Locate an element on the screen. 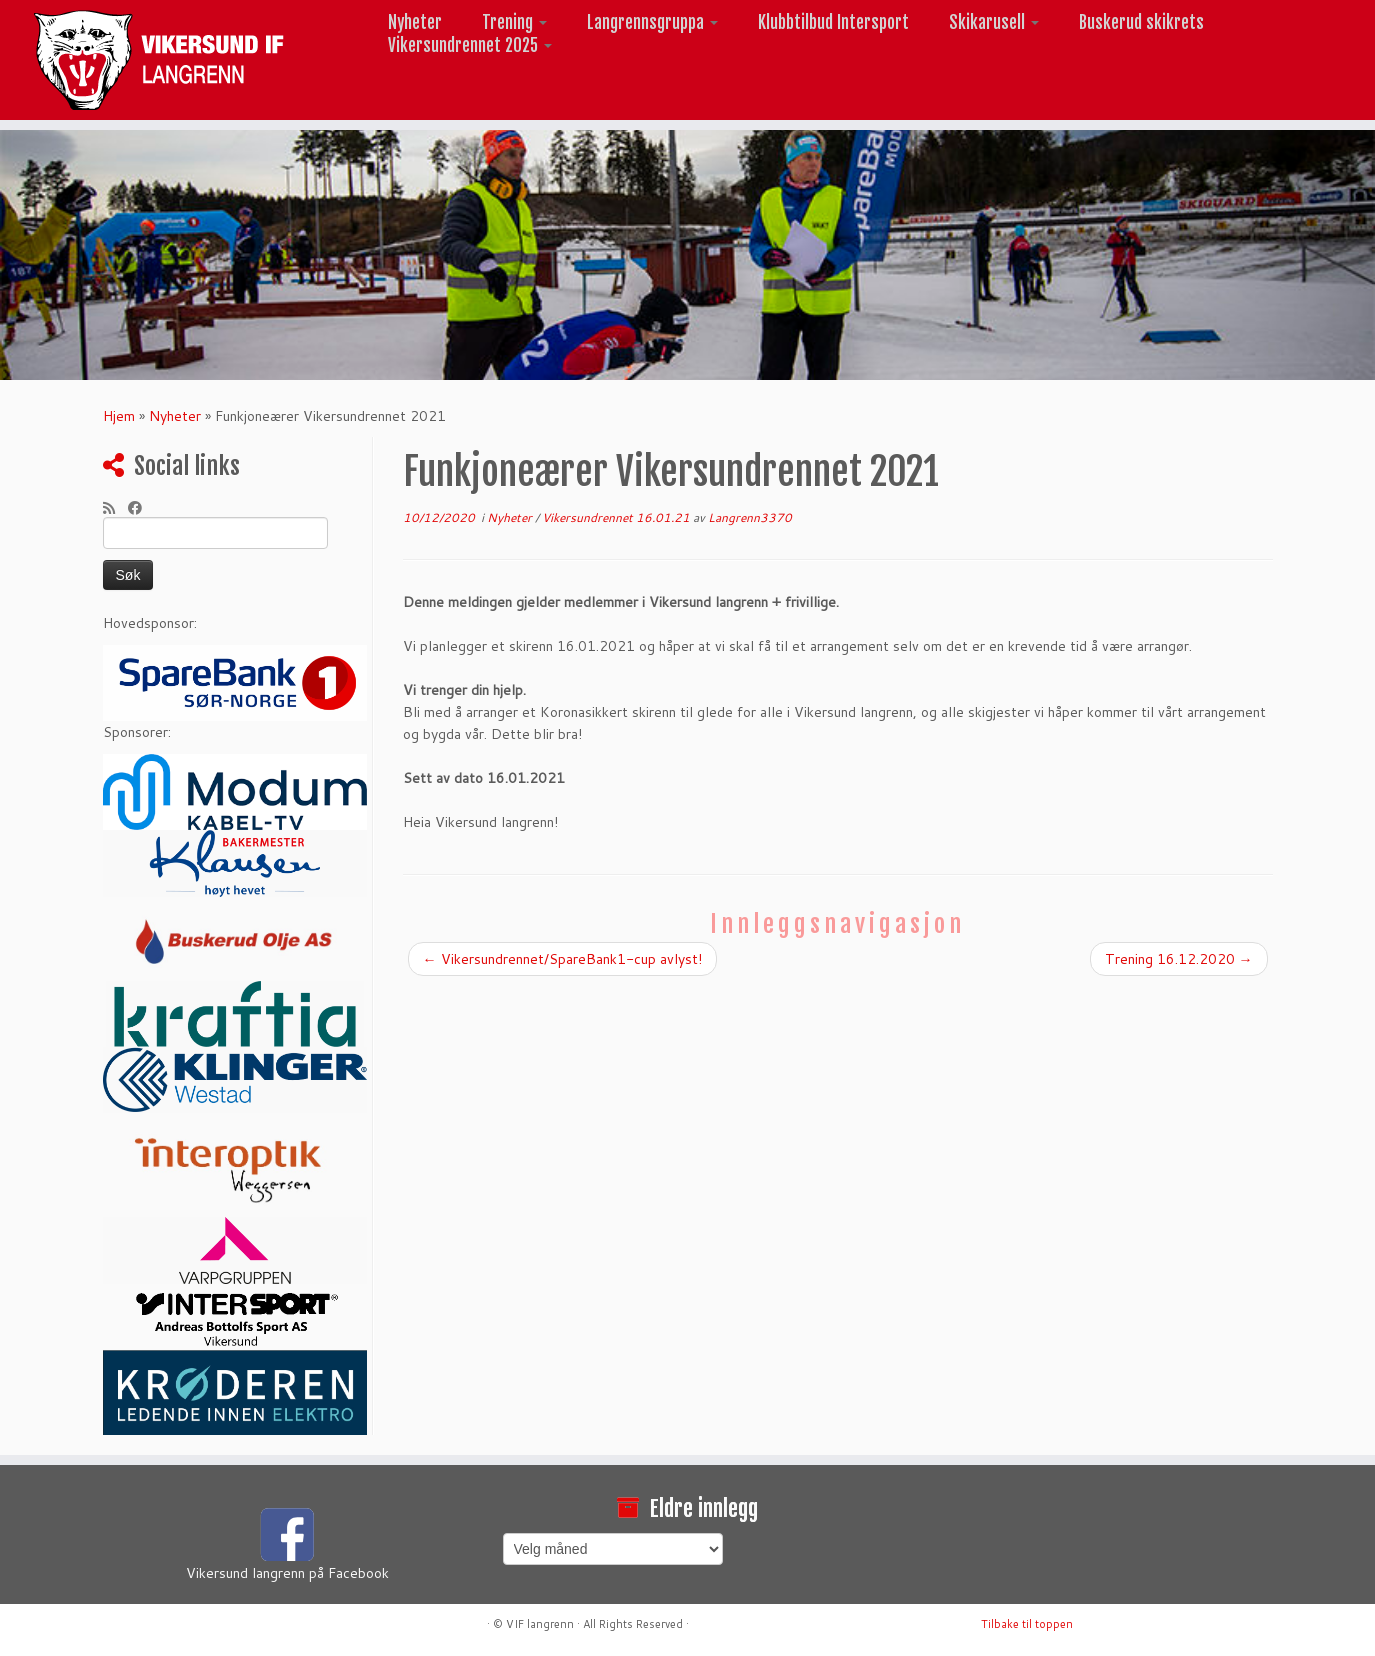 The height and width of the screenshot is (1656, 1375). Skikarusell is located at coordinates (994, 22).